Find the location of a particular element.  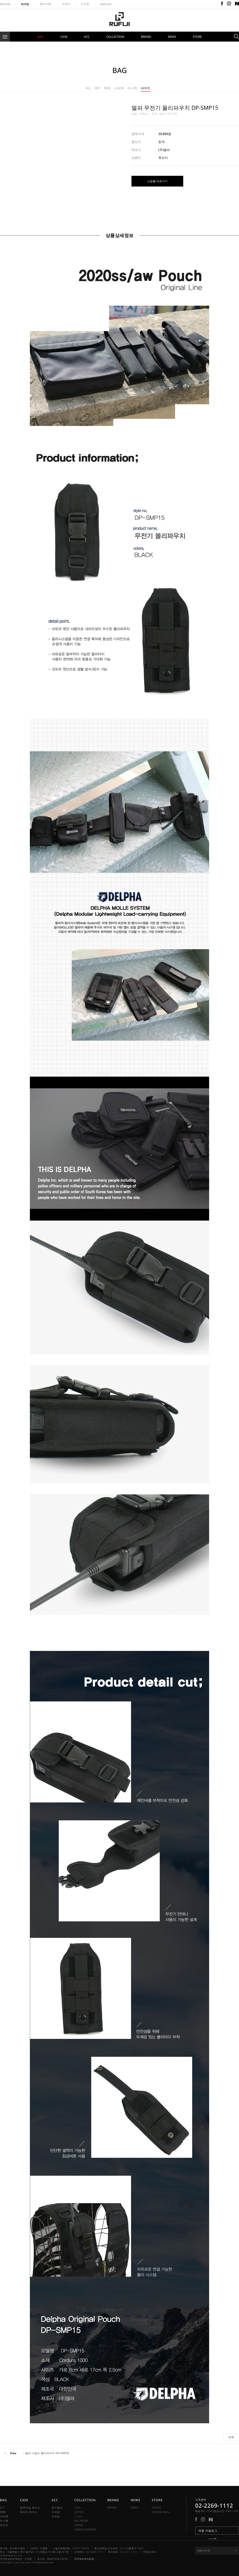

서브백 is located at coordinates (119, 88).